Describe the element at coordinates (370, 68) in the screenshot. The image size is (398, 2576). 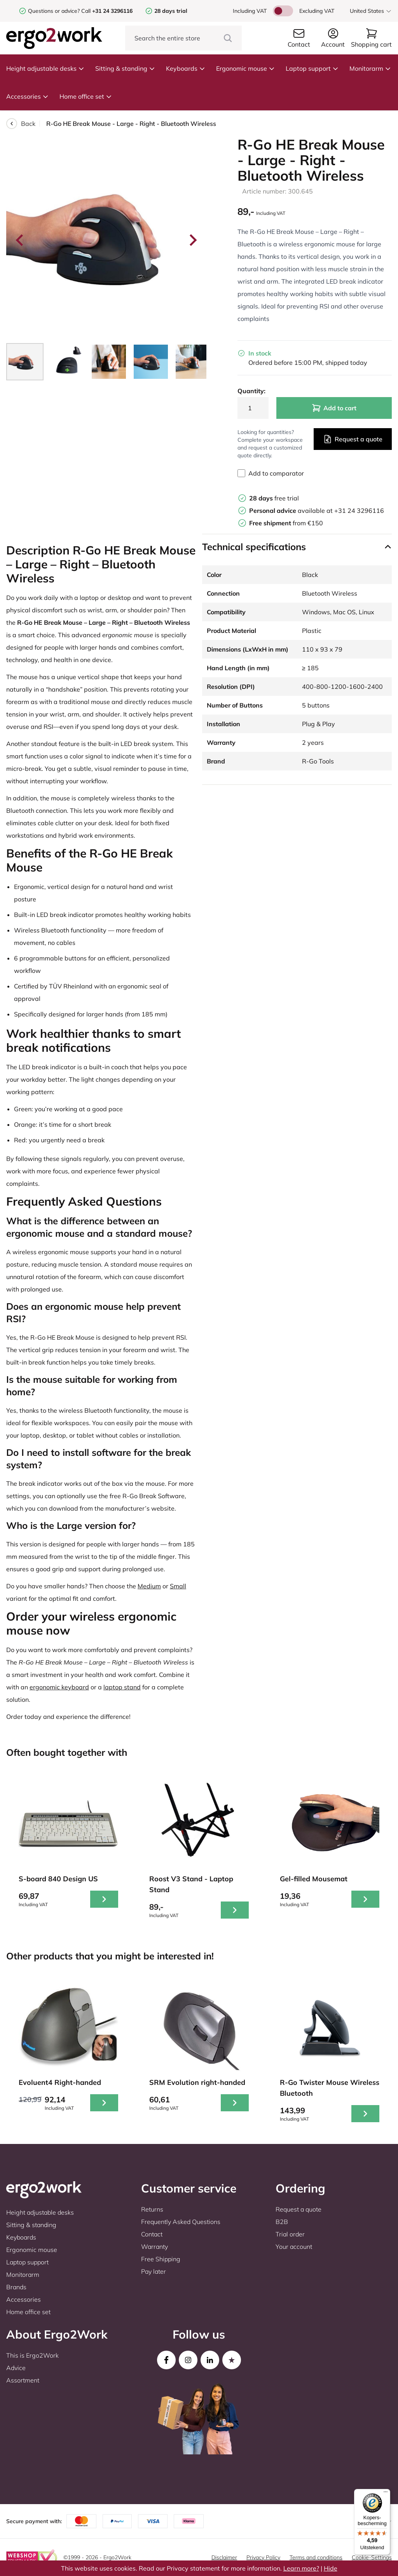
I see `Monitorarm` at that location.